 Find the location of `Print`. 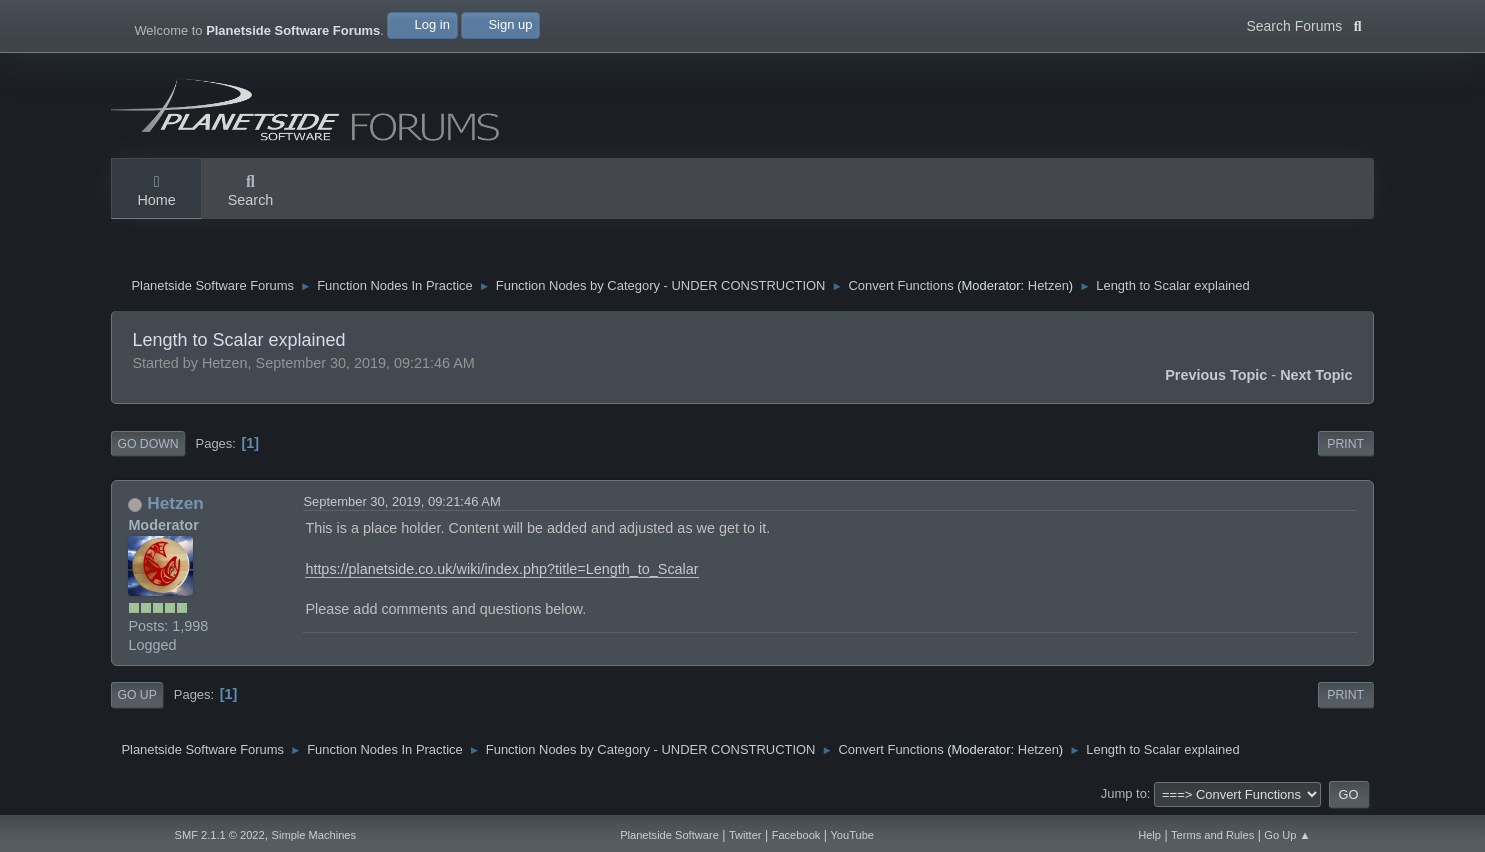

Print is located at coordinates (1345, 444).